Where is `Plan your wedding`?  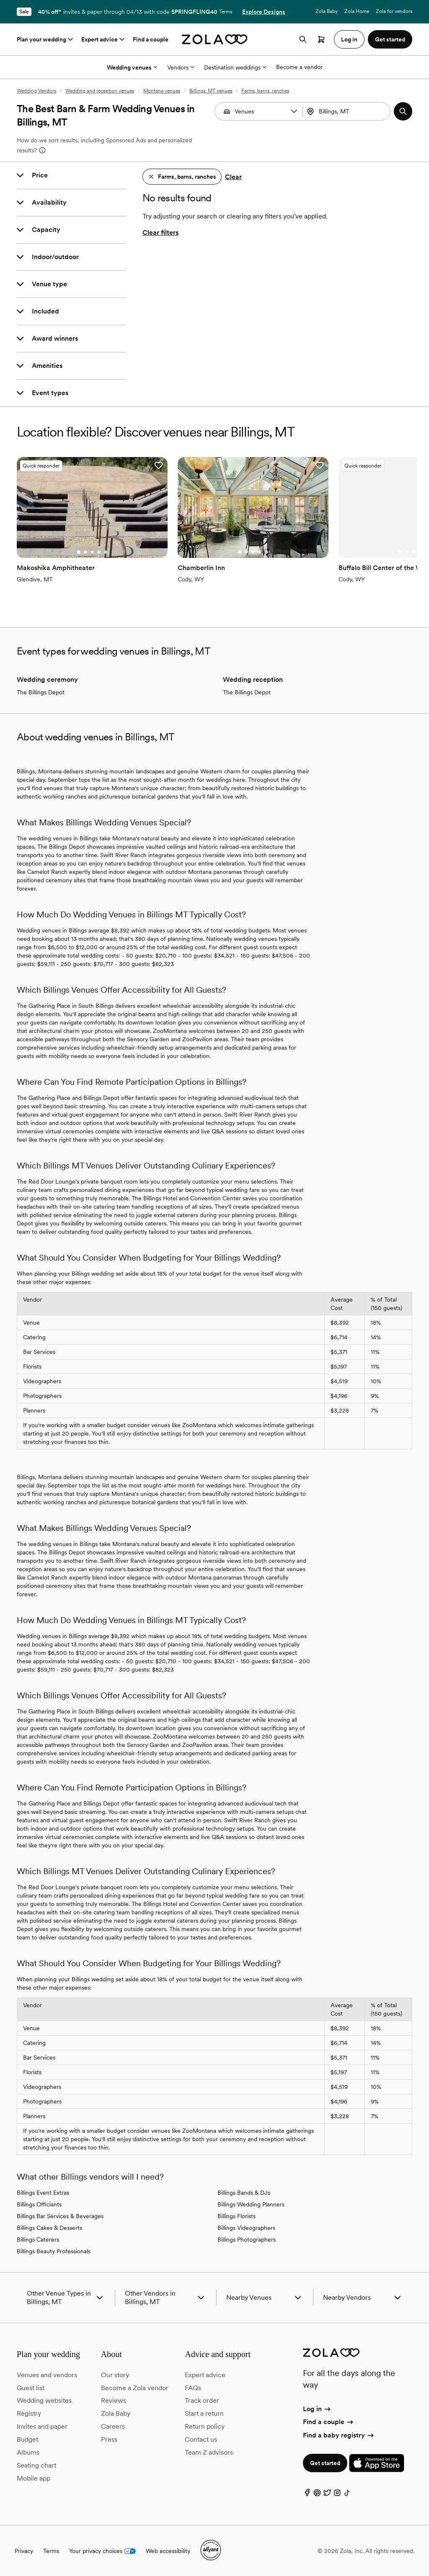 Plan your wedding is located at coordinates (46, 39).